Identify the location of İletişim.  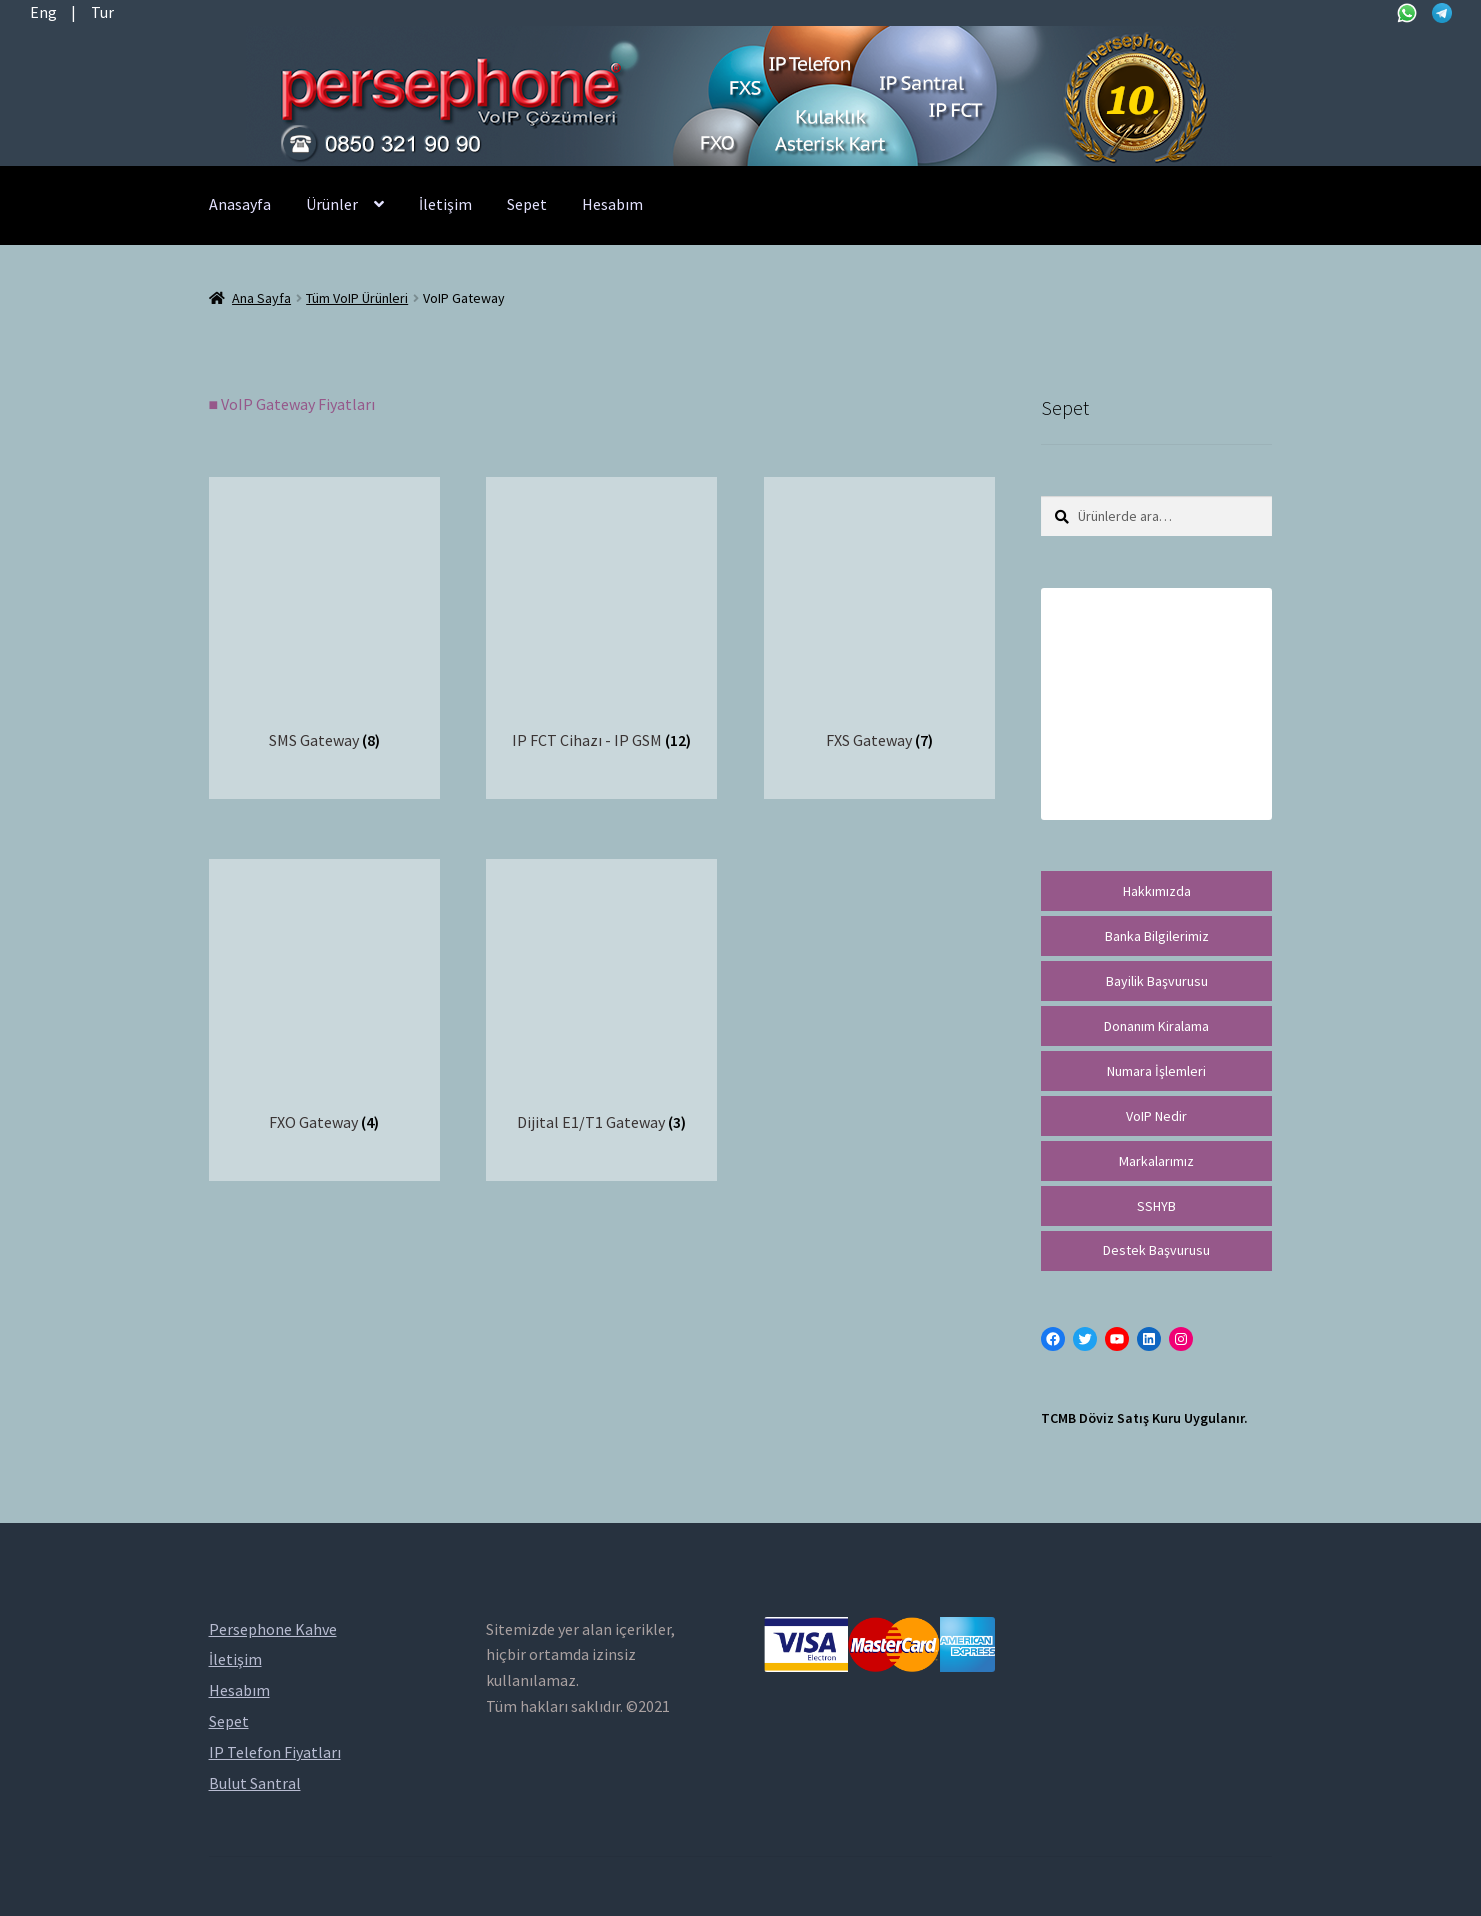
(445, 204).